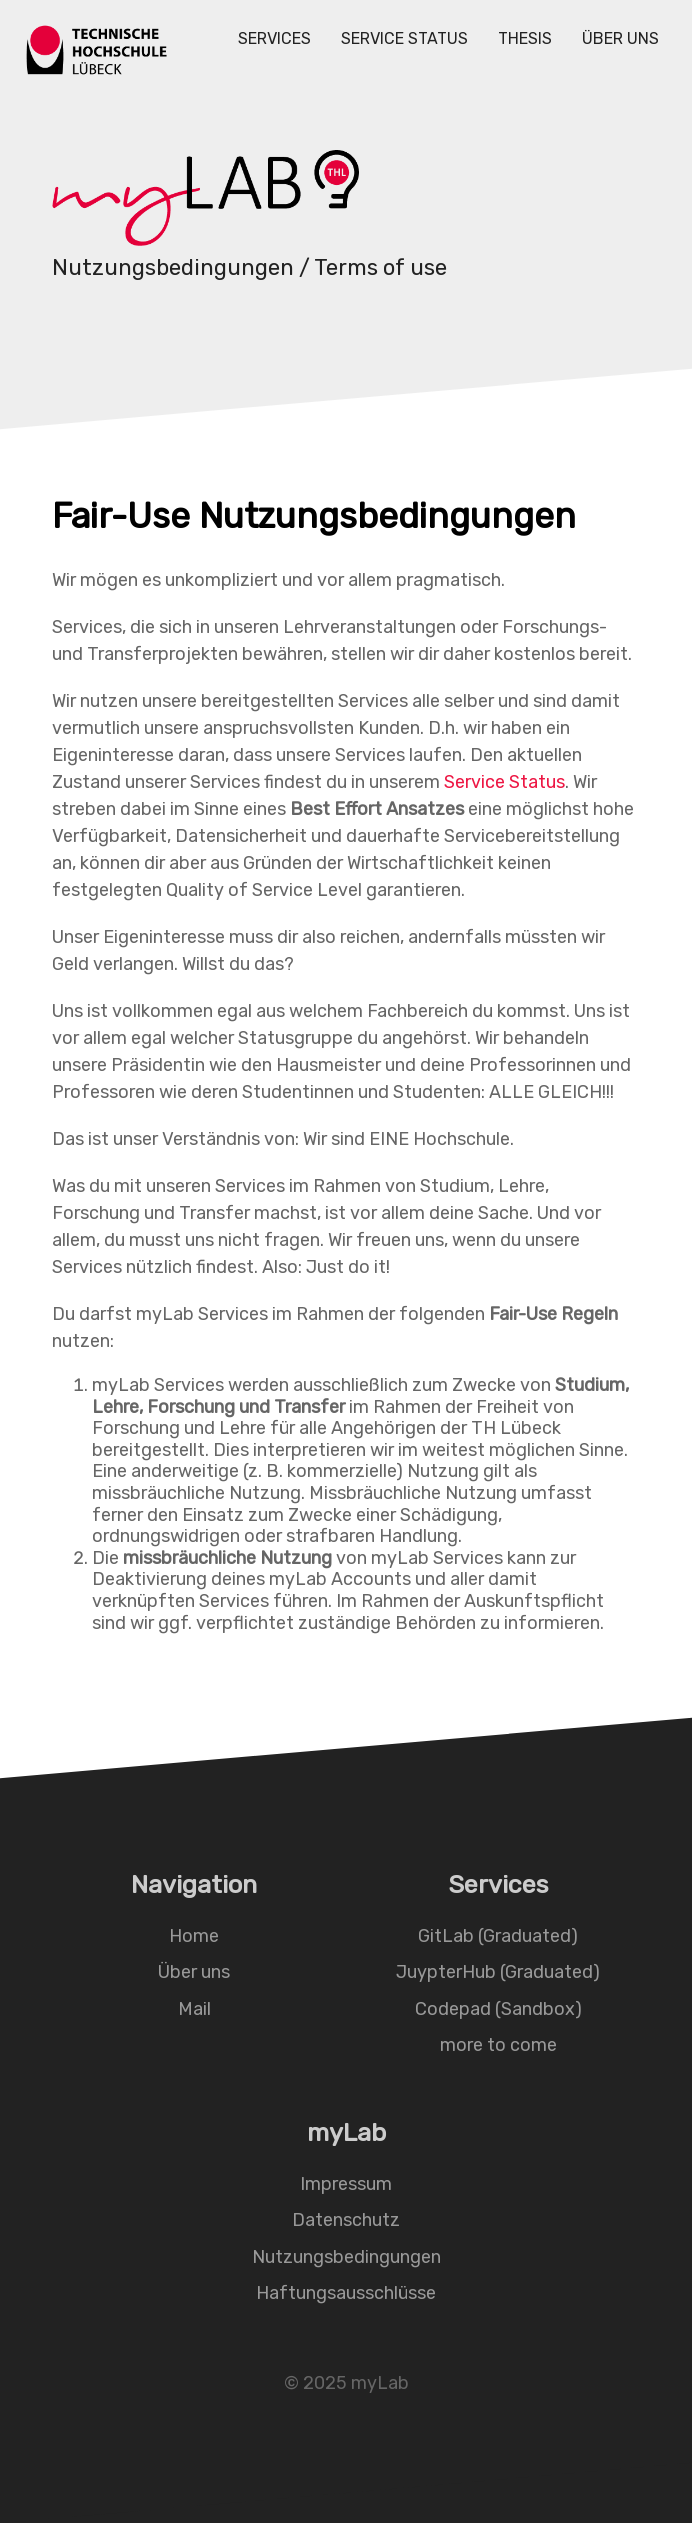  What do you see at coordinates (346, 2220) in the screenshot?
I see `Datenschutz` at bounding box center [346, 2220].